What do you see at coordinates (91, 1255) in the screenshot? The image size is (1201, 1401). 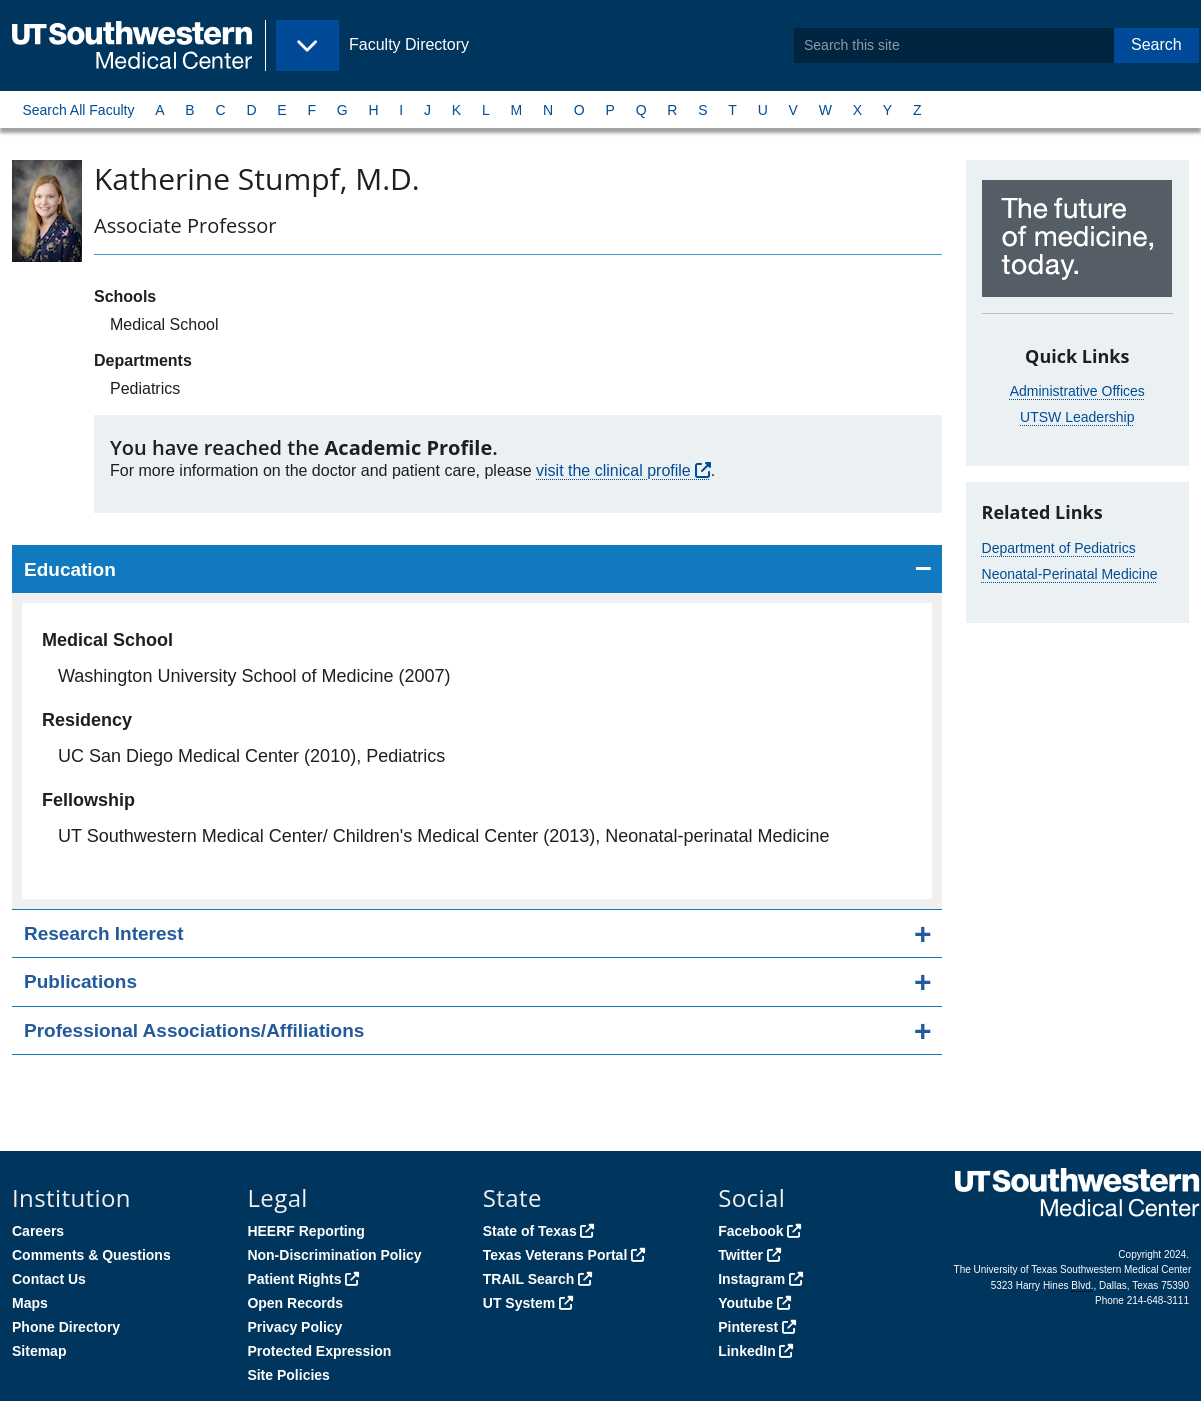 I see `Comments & Questions` at bounding box center [91, 1255].